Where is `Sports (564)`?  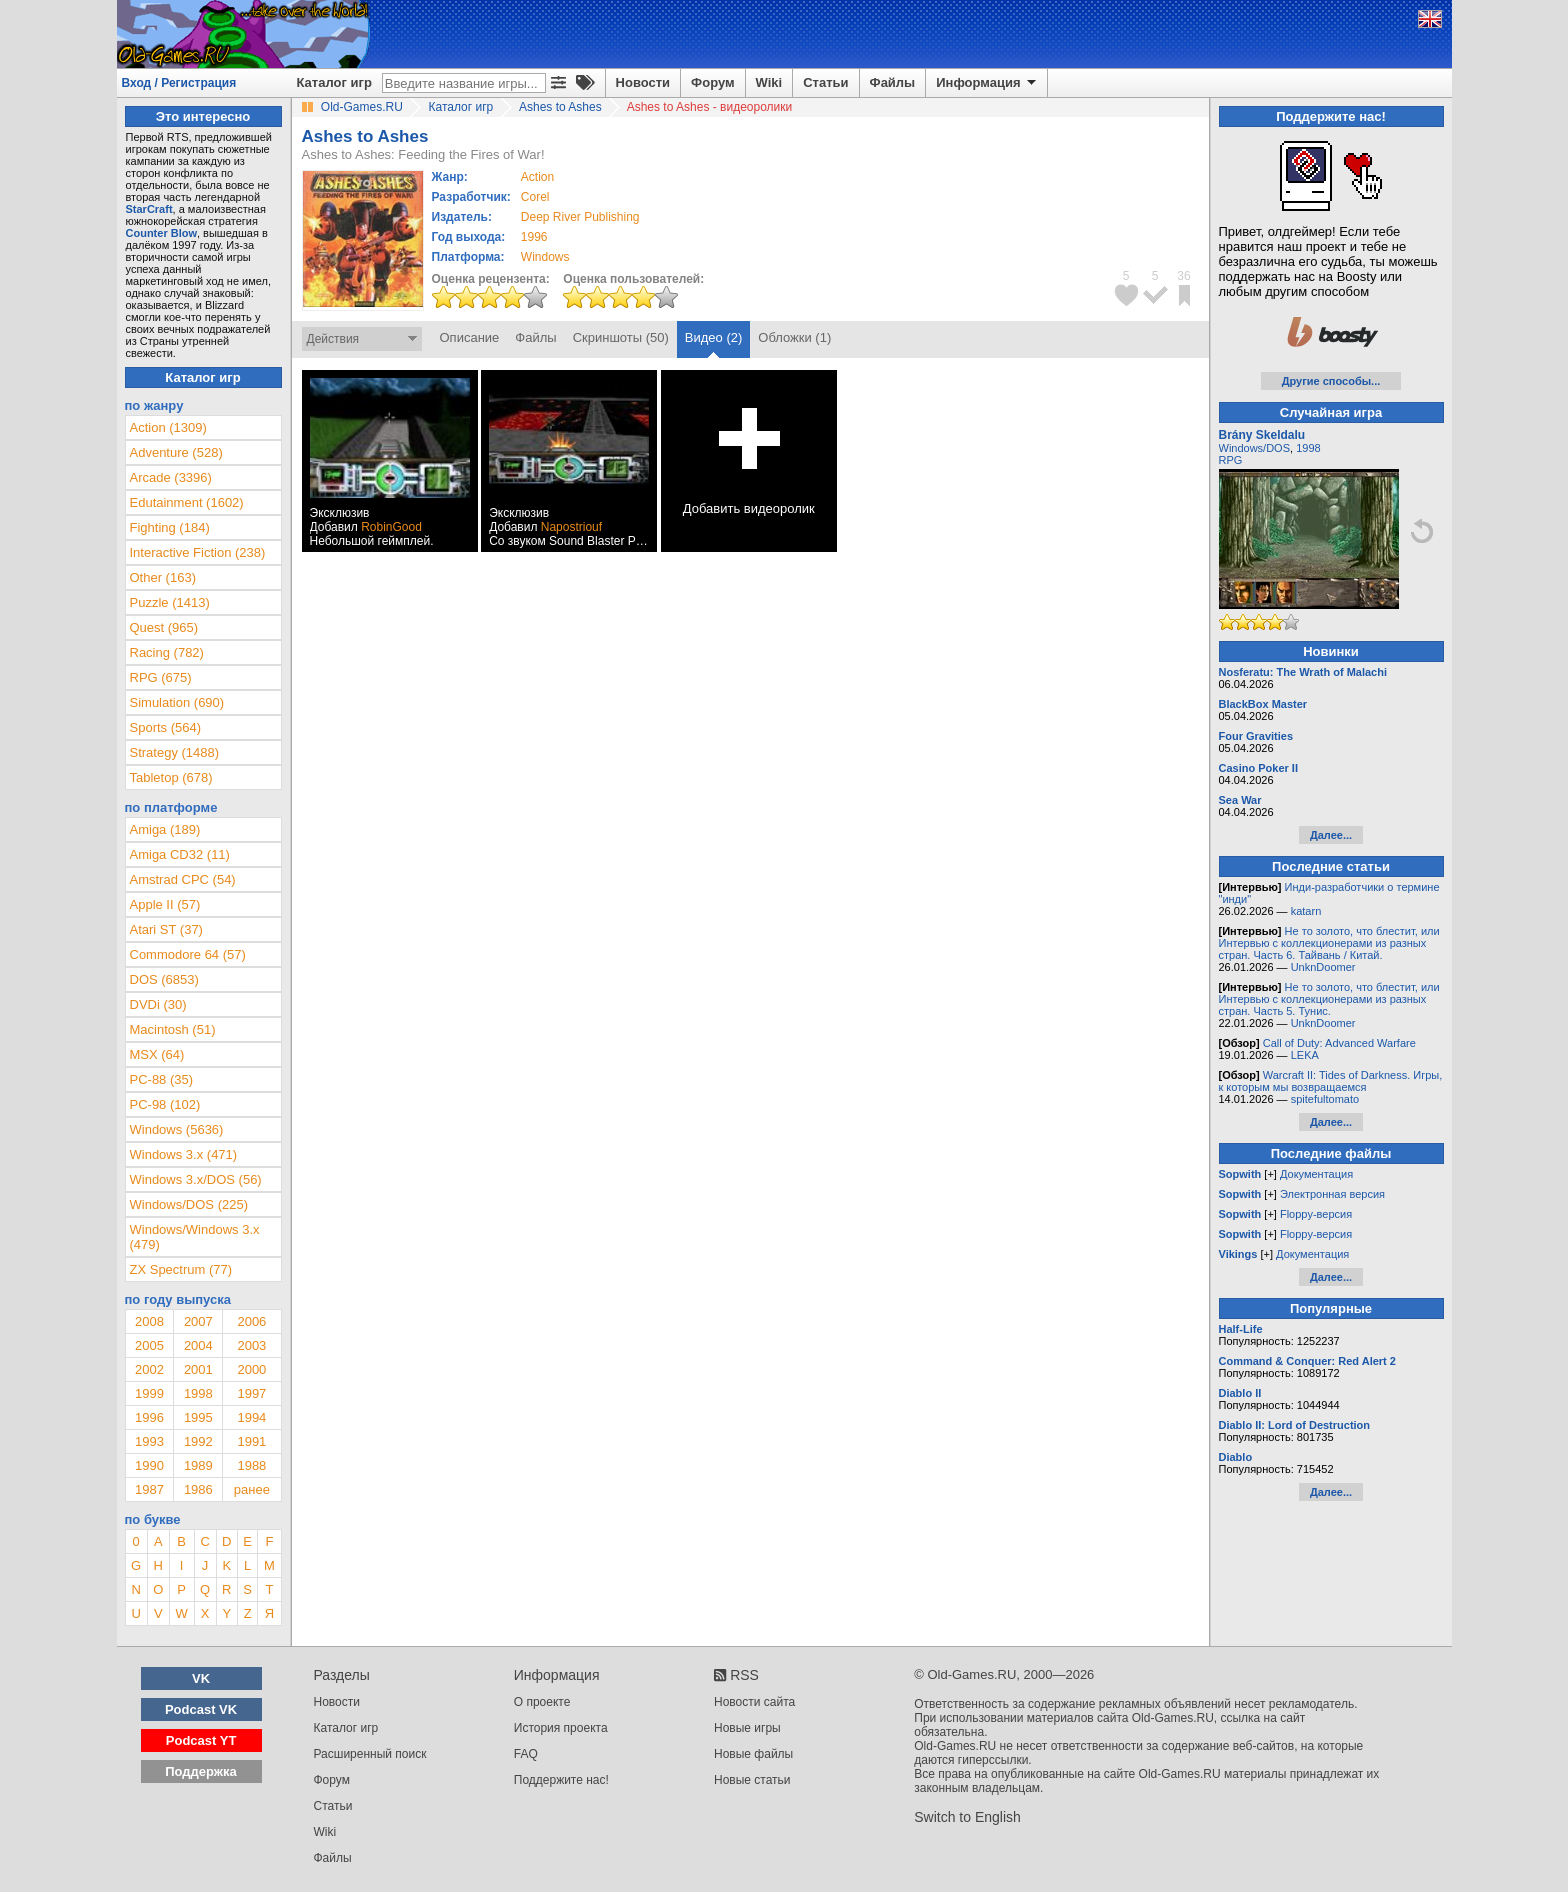
Sports (564) is located at coordinates (166, 727).